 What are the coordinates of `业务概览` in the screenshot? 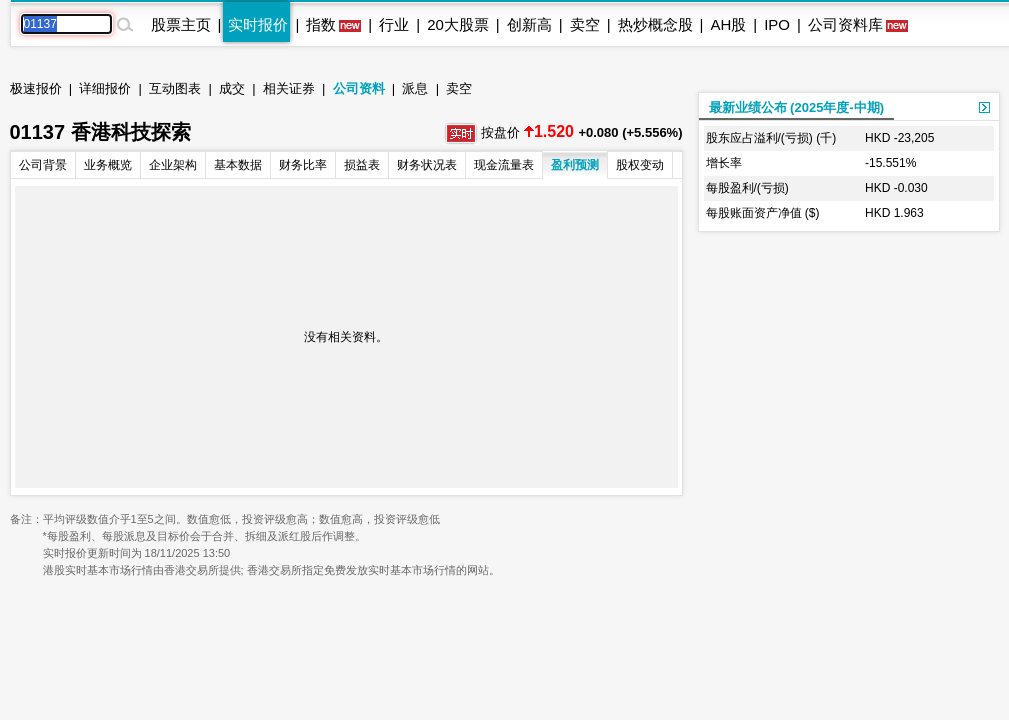 It's located at (108, 165).